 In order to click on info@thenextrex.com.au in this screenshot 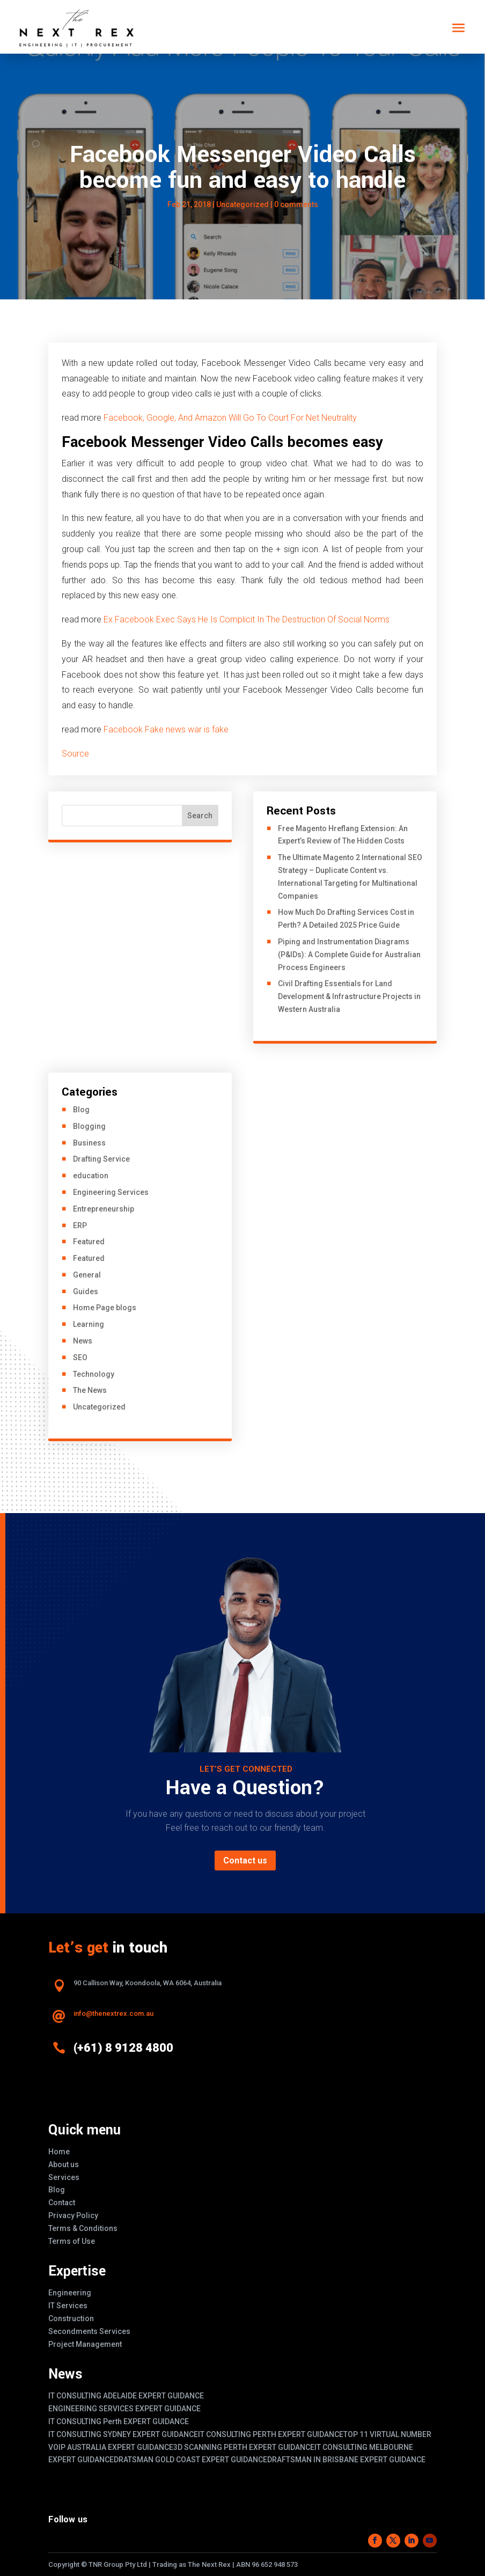, I will do `click(113, 2013)`.